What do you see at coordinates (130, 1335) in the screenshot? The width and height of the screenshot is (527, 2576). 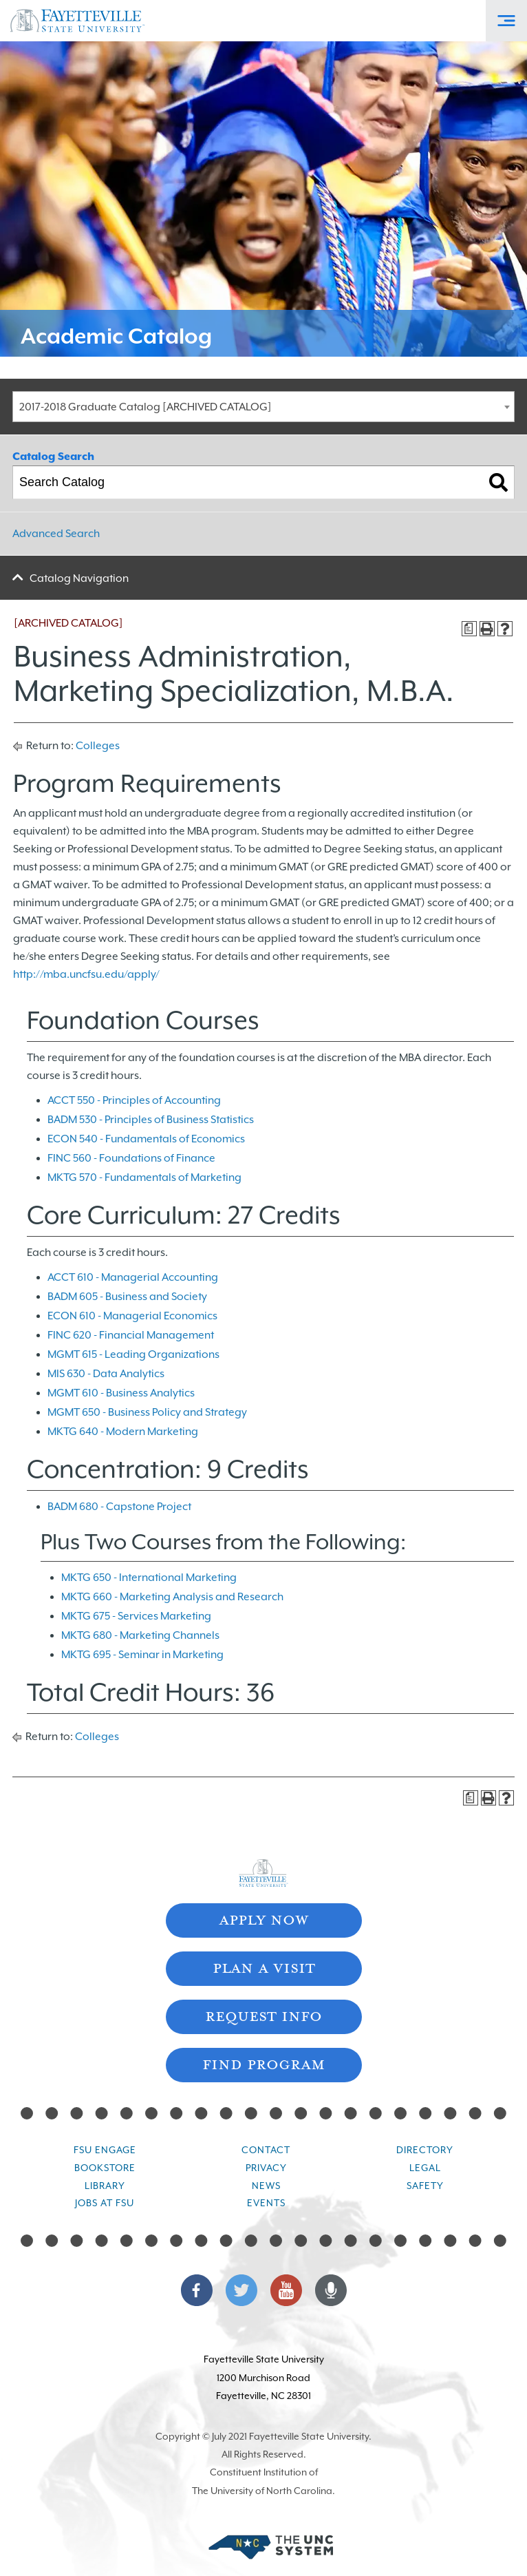 I see `FINC 620 - Financial Management [View course details for FINC 620 - Financial Management]` at bounding box center [130, 1335].